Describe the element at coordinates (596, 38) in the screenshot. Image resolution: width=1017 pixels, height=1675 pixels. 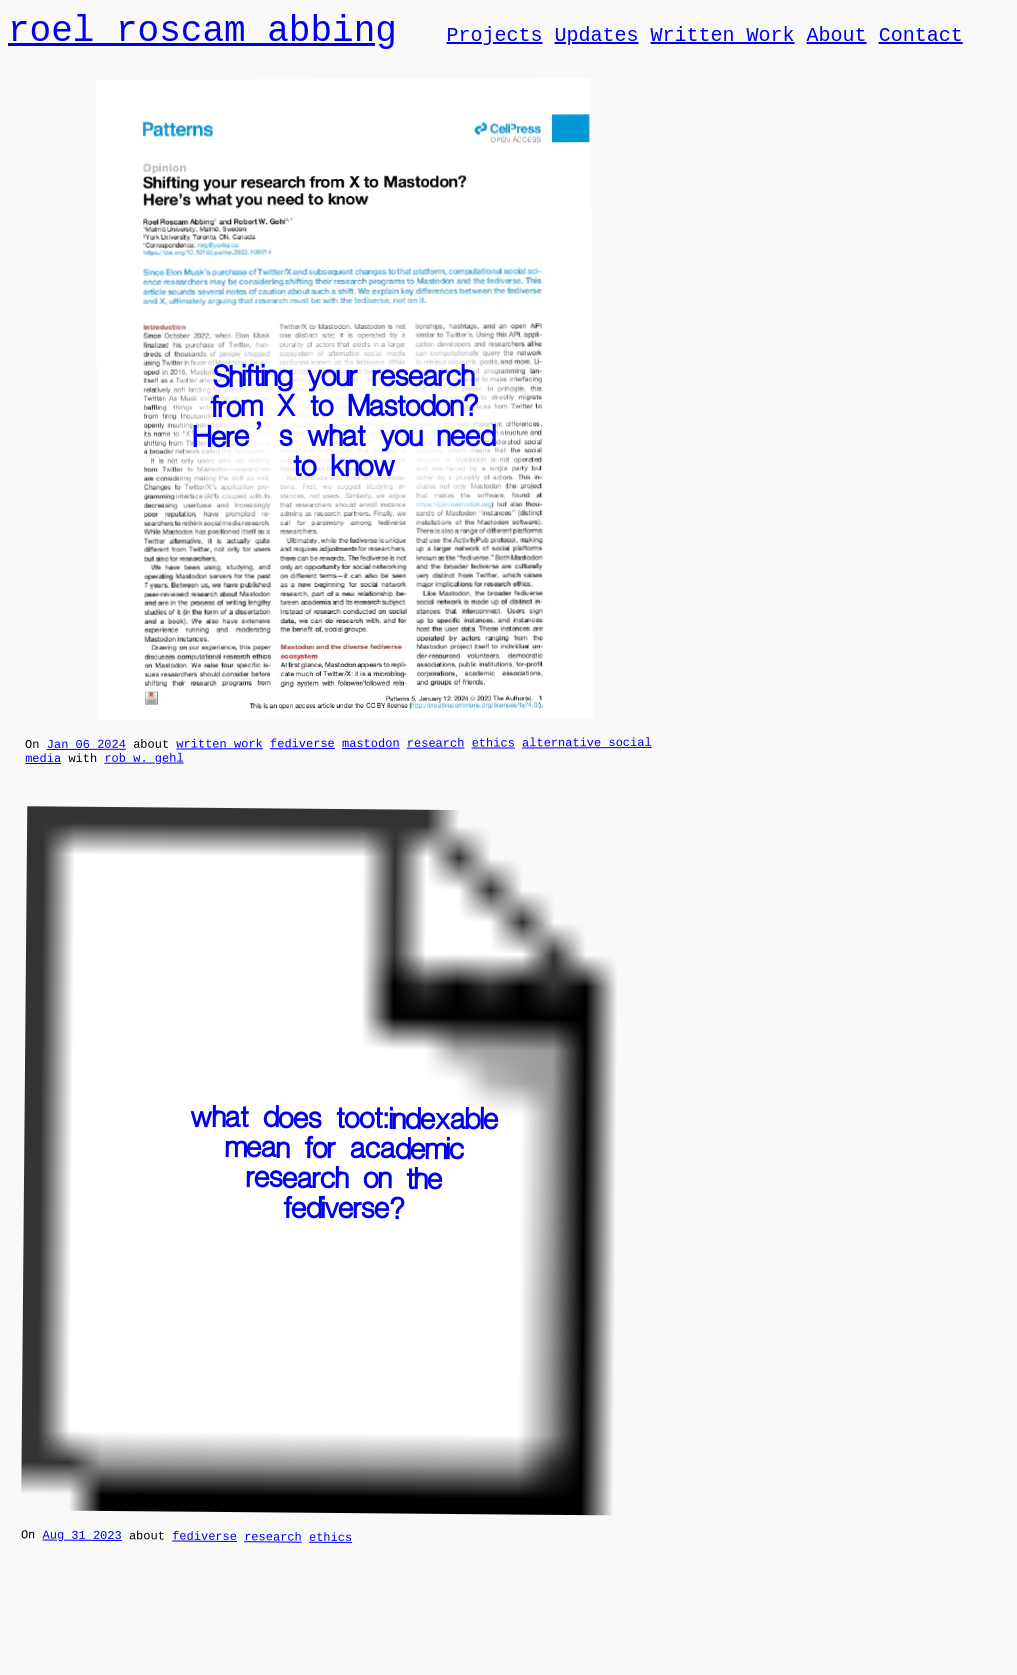
I see `Updates` at that location.